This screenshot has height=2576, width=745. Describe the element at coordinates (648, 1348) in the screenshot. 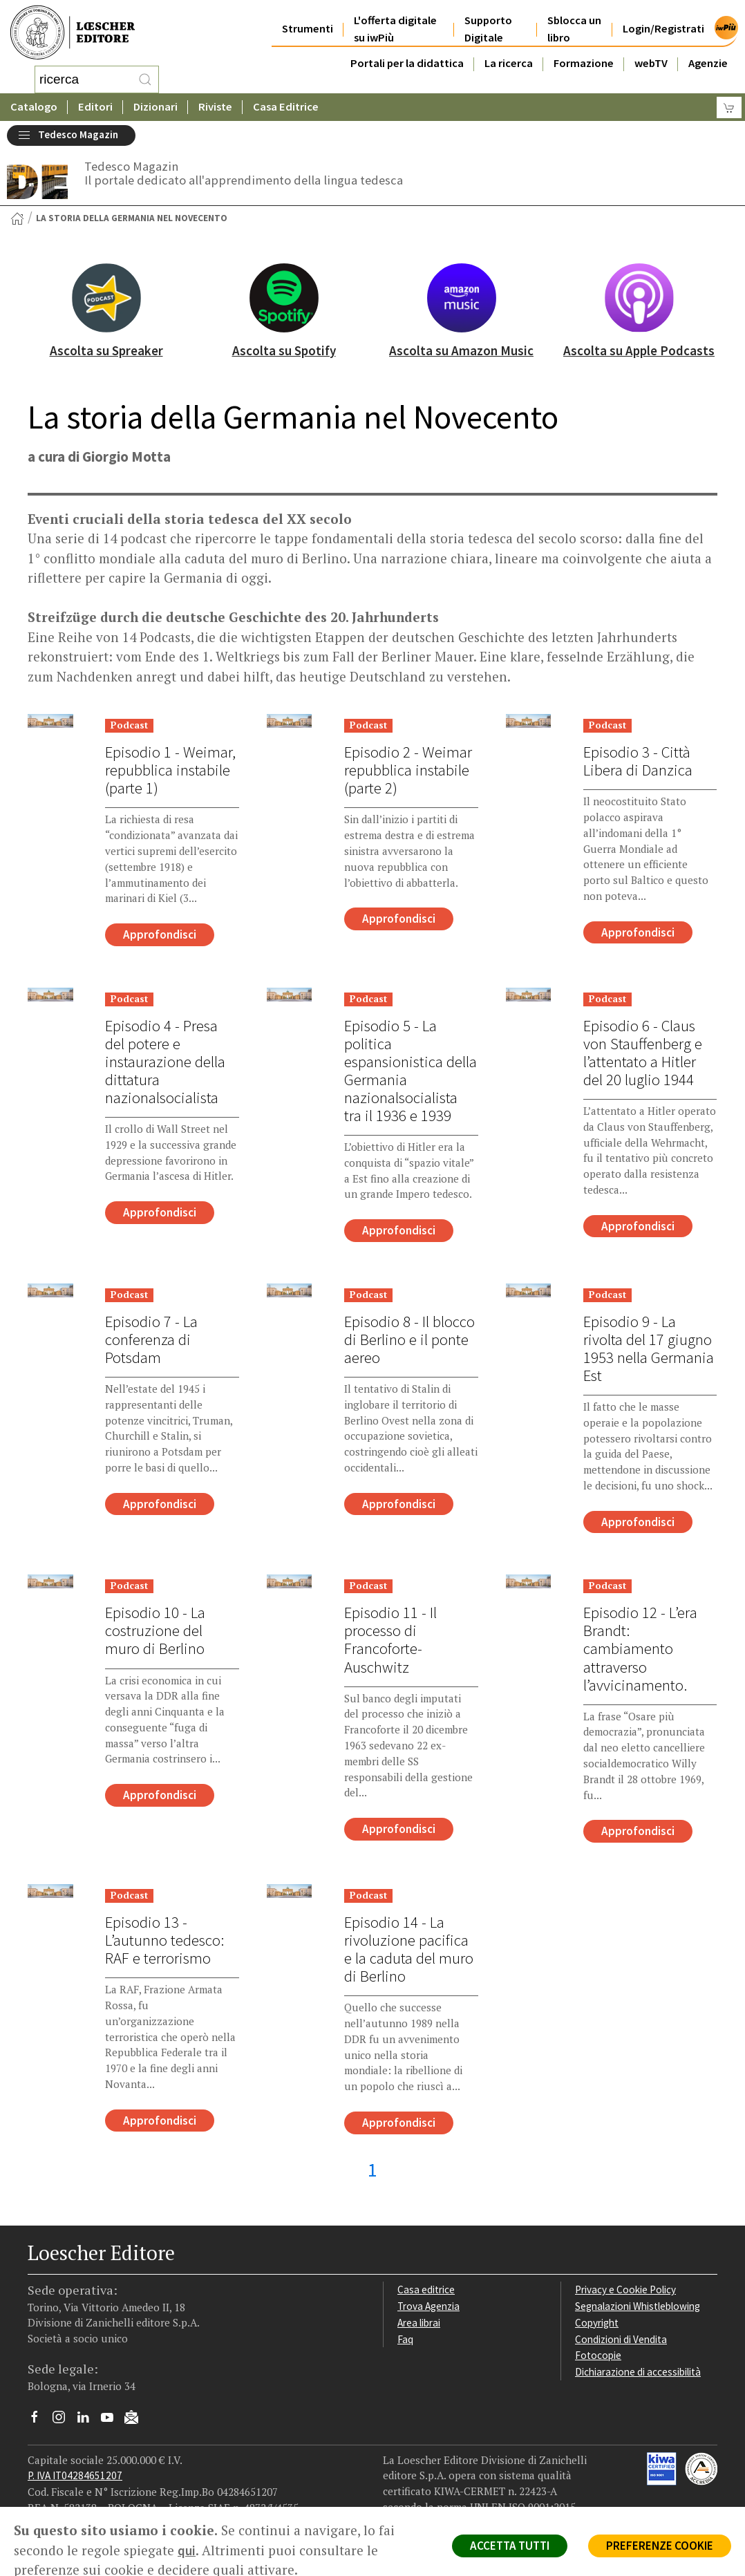

I see `Episodio 9 - La rivolta del 17 giugno 1953 nella Germania Est` at that location.